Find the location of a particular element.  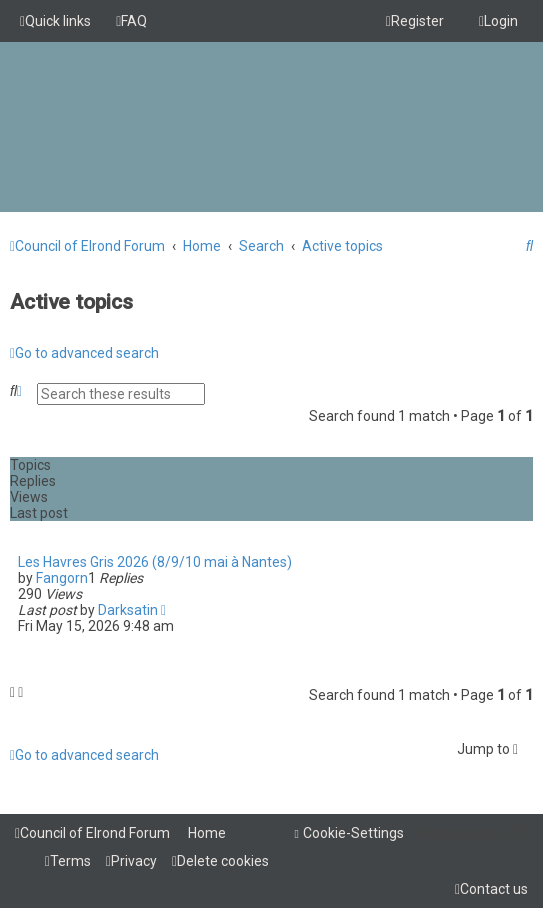

Les Havres Gris 2026 (8/9/10 mai à Nantes) is located at coordinates (155, 562).